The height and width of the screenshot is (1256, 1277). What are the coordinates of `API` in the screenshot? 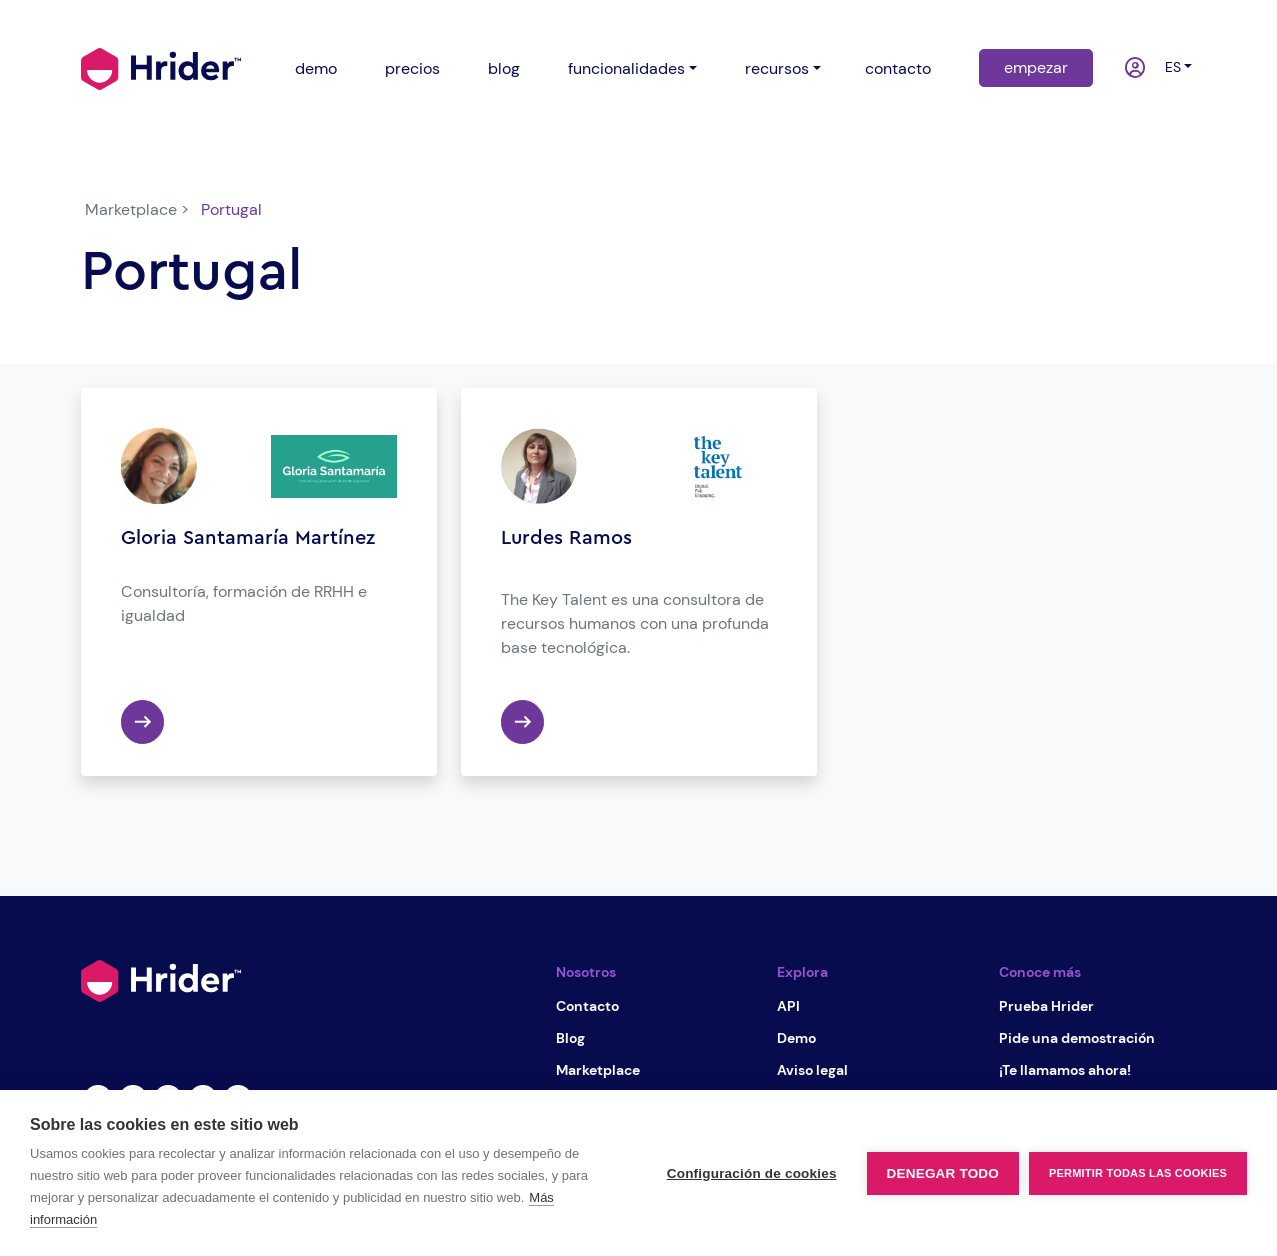 It's located at (788, 1006).